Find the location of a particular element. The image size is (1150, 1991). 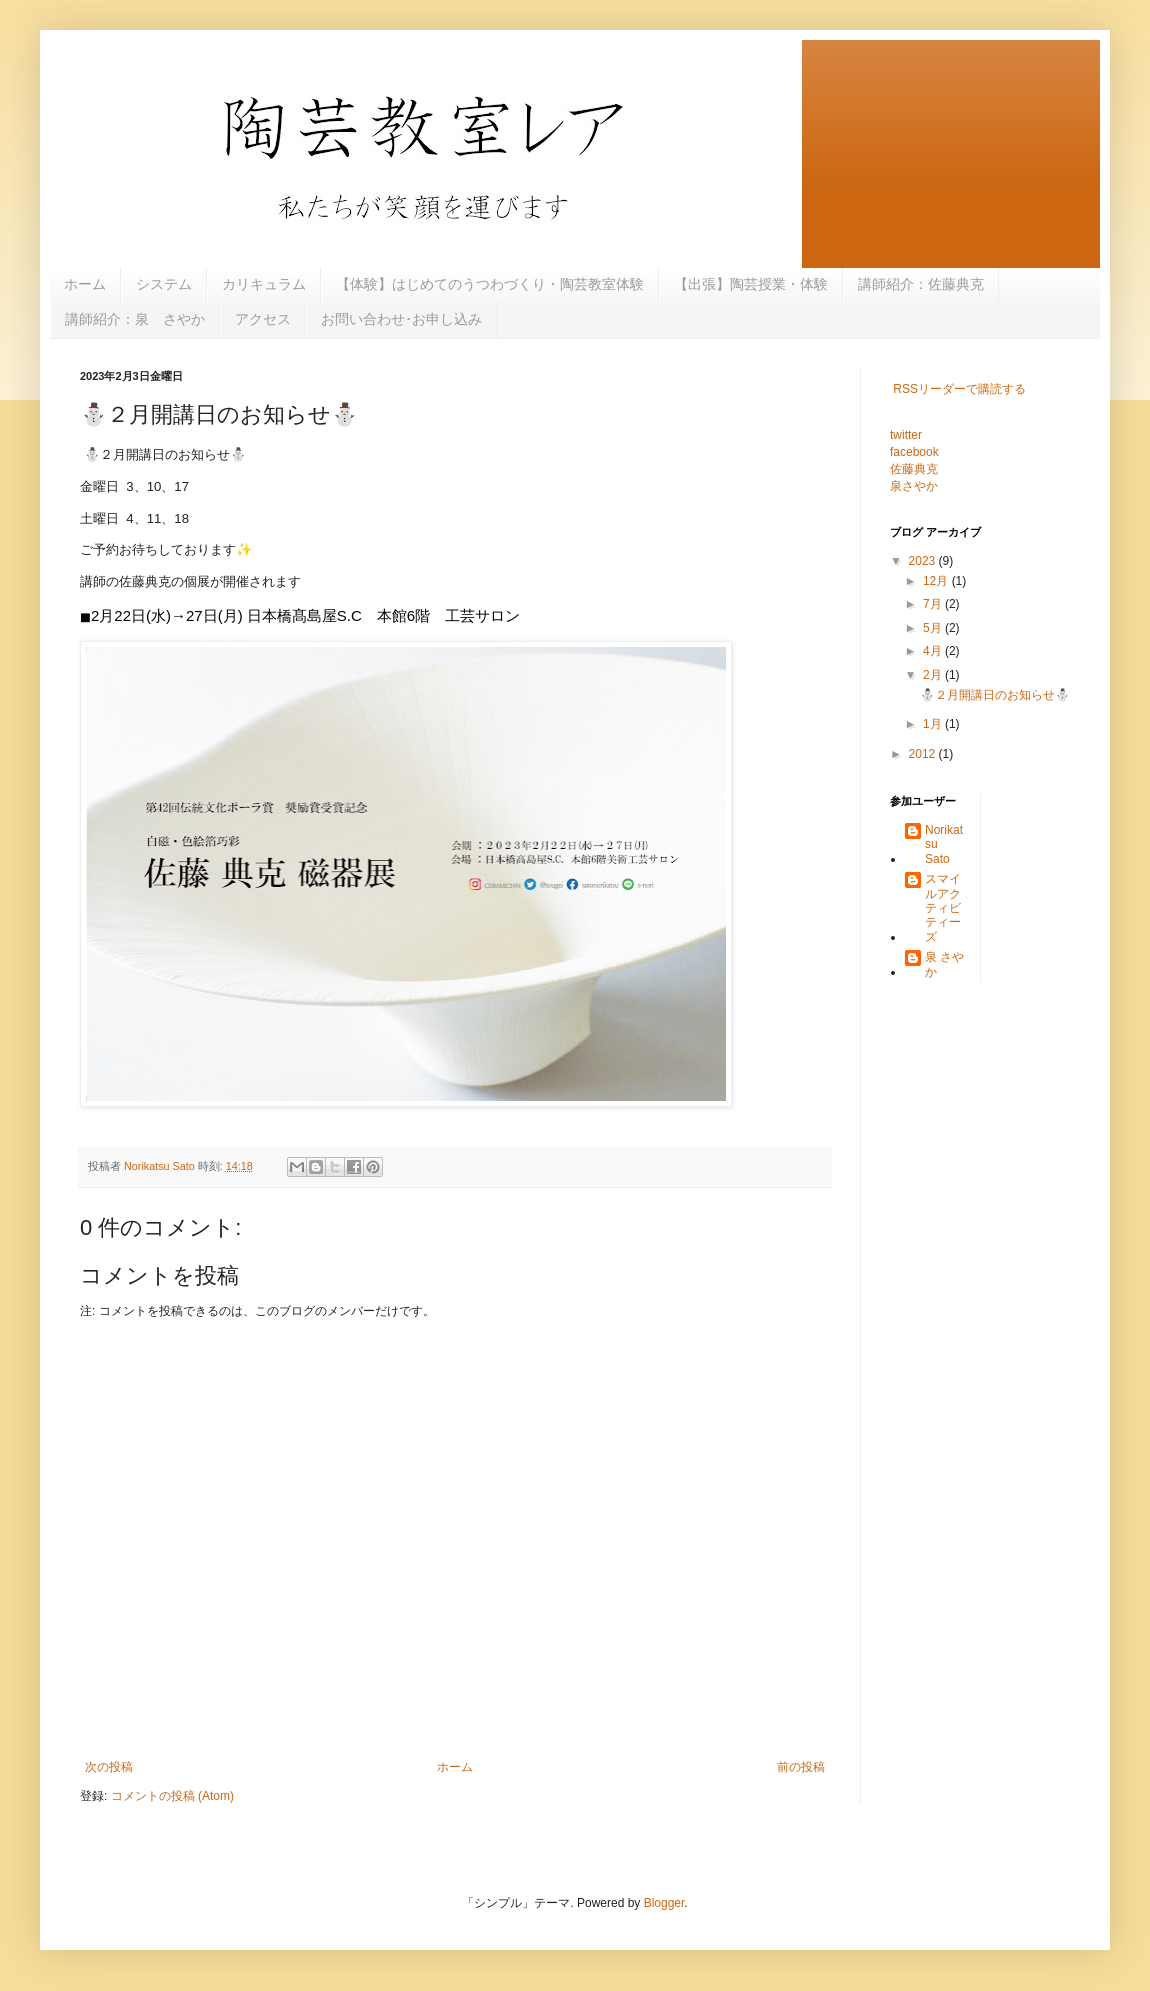

佐藤典克 is located at coordinates (914, 469).